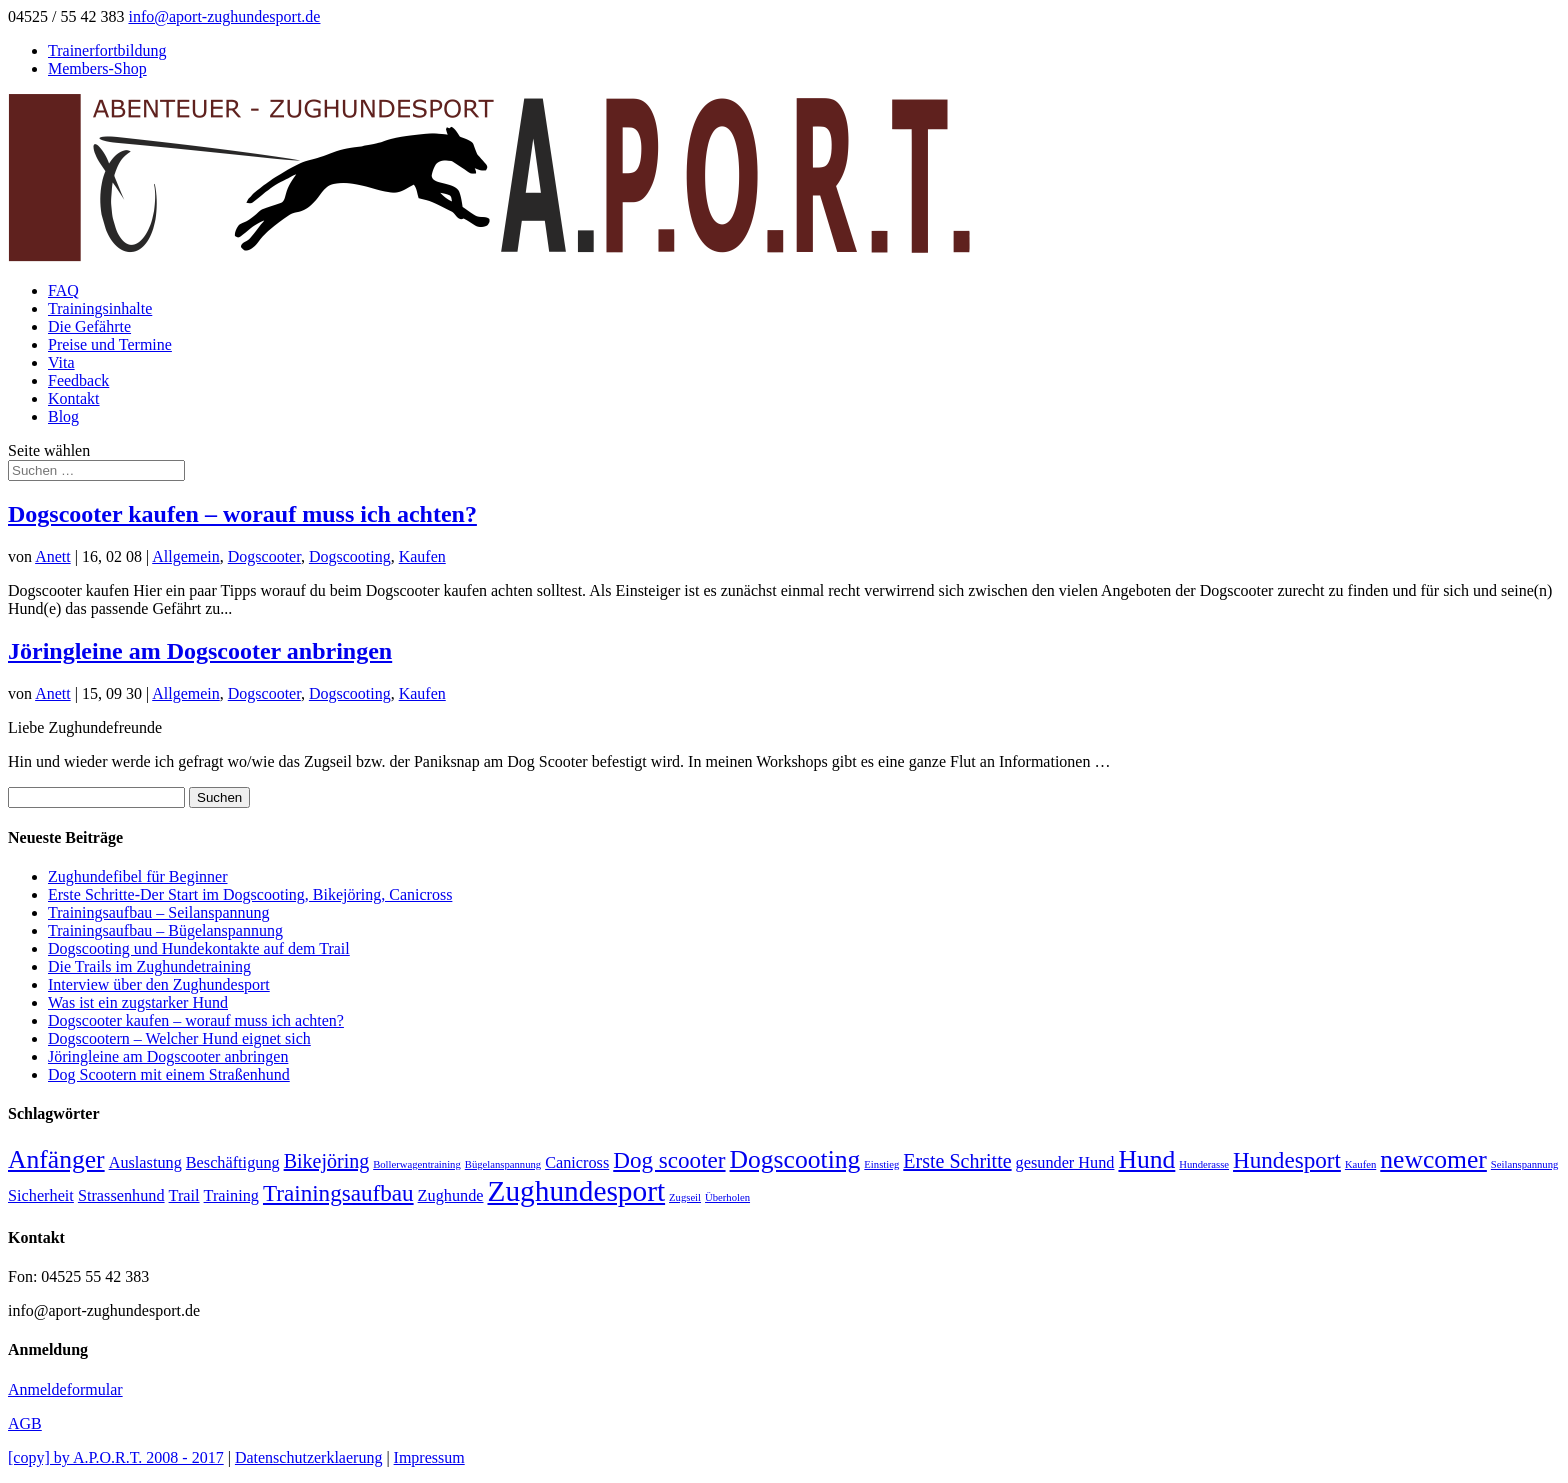 The width and height of the screenshot is (1568, 1483). Describe the element at coordinates (169, 1074) in the screenshot. I see `Dog Scootern mit einem Straßenhund` at that location.